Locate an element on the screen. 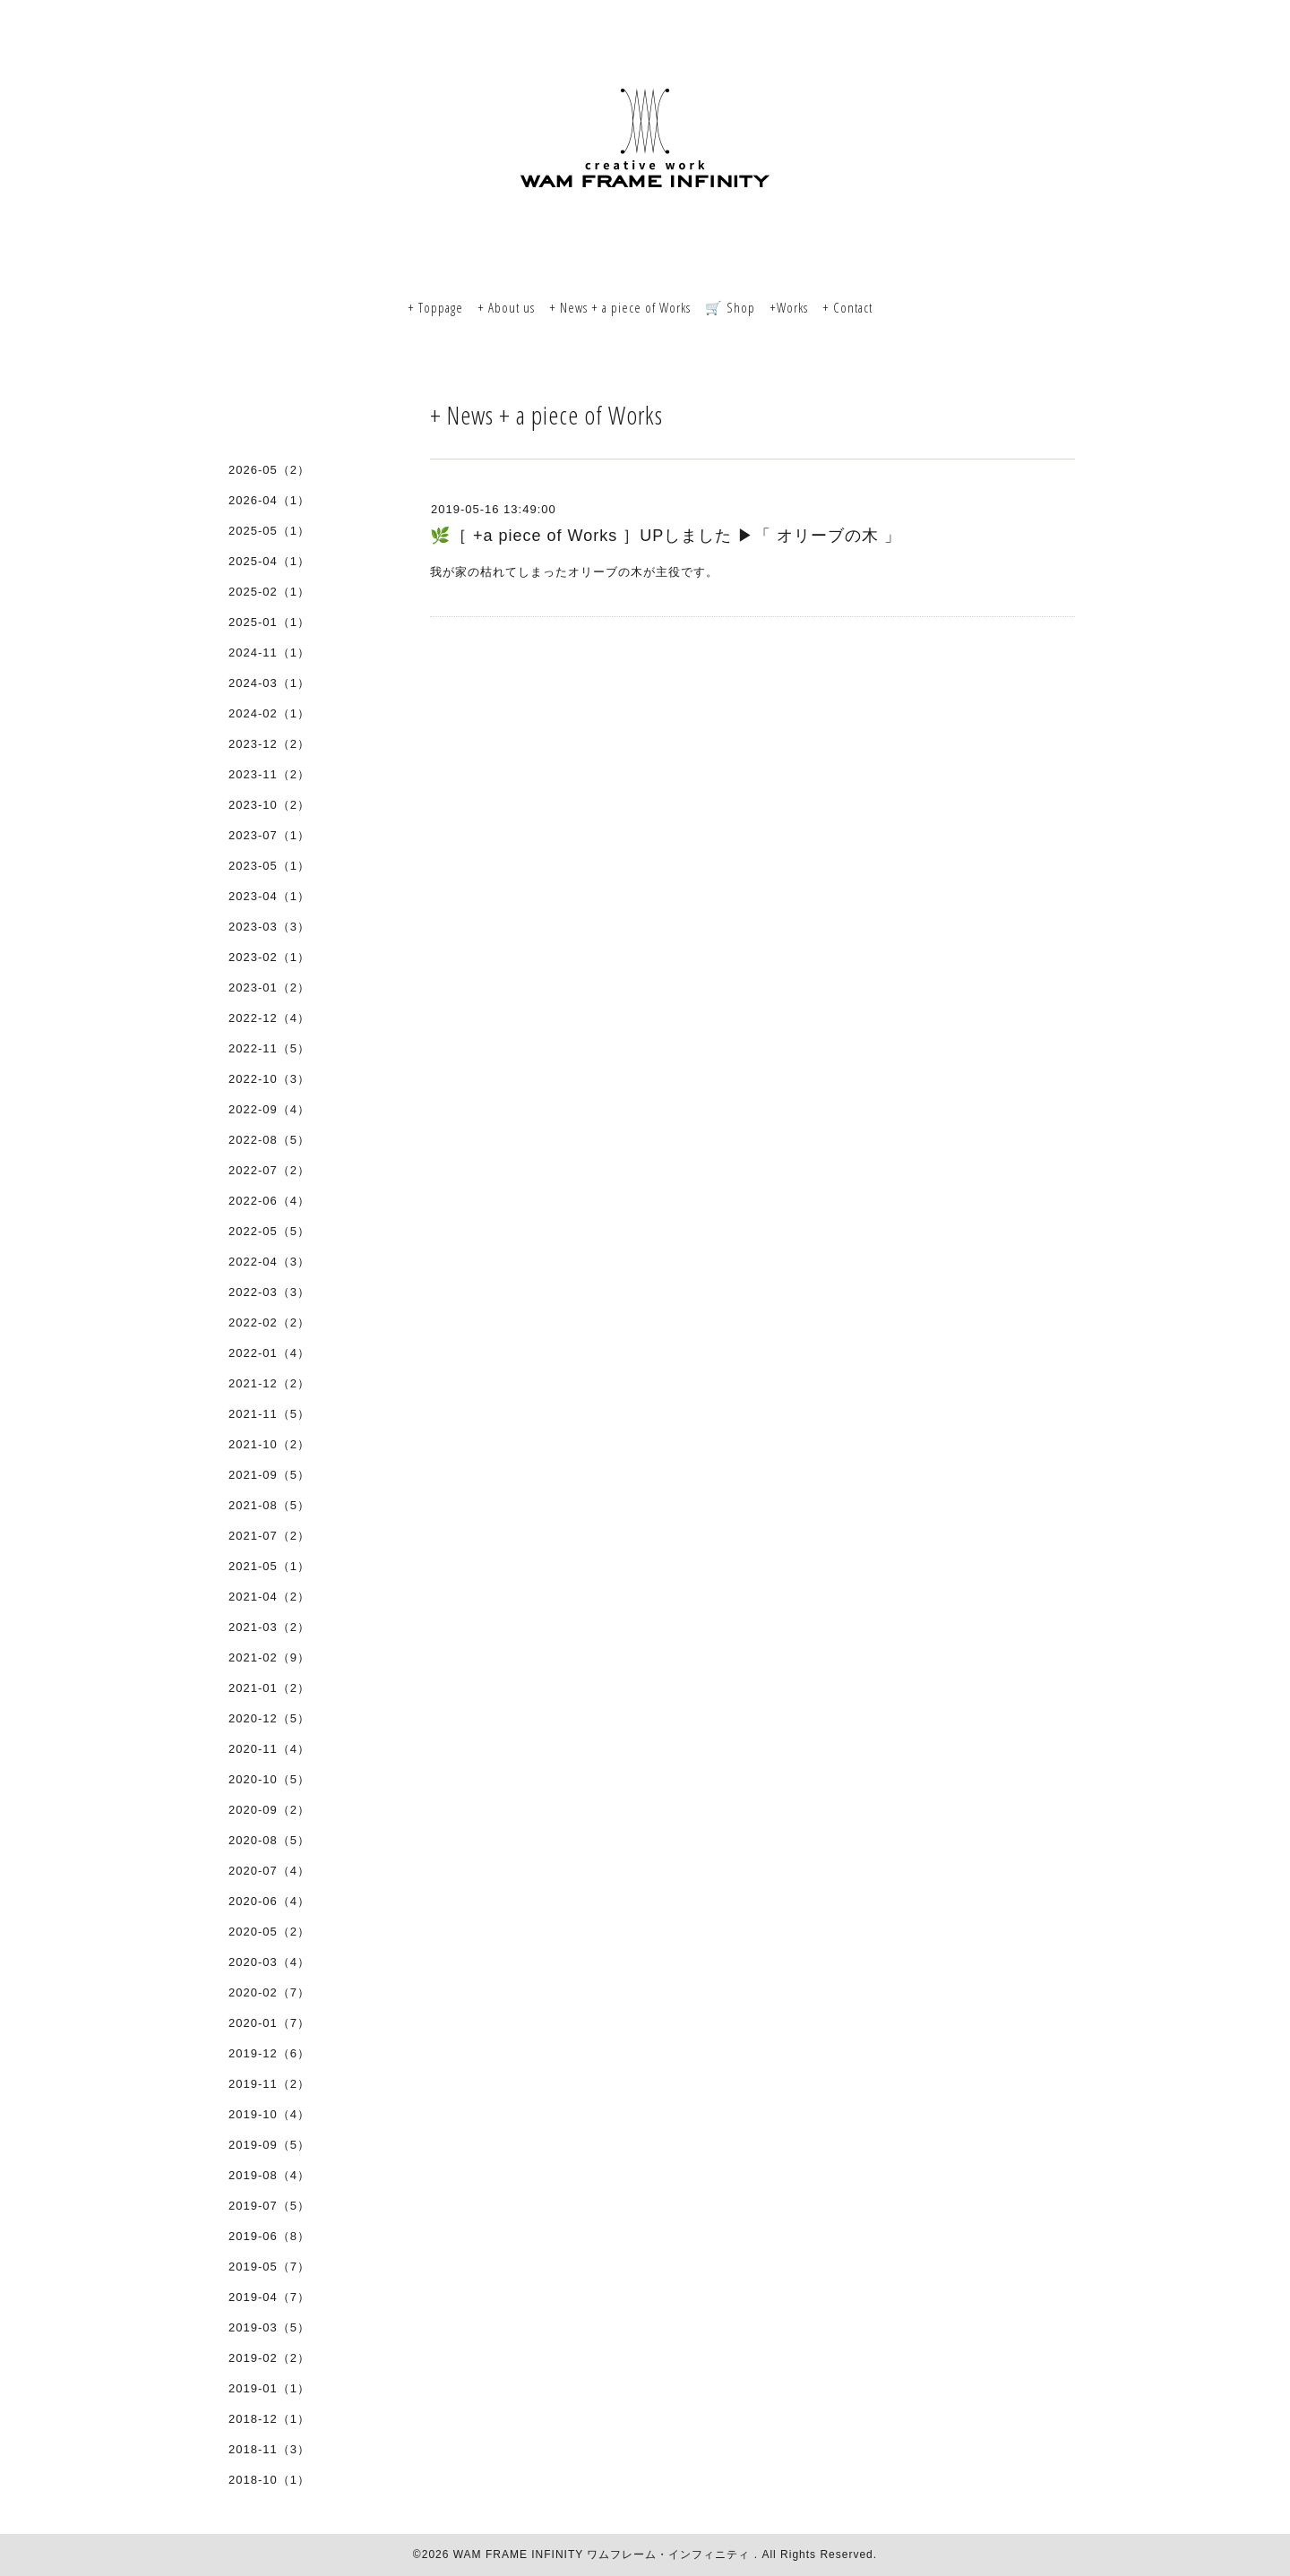  2023-07（1） is located at coordinates (269, 835).